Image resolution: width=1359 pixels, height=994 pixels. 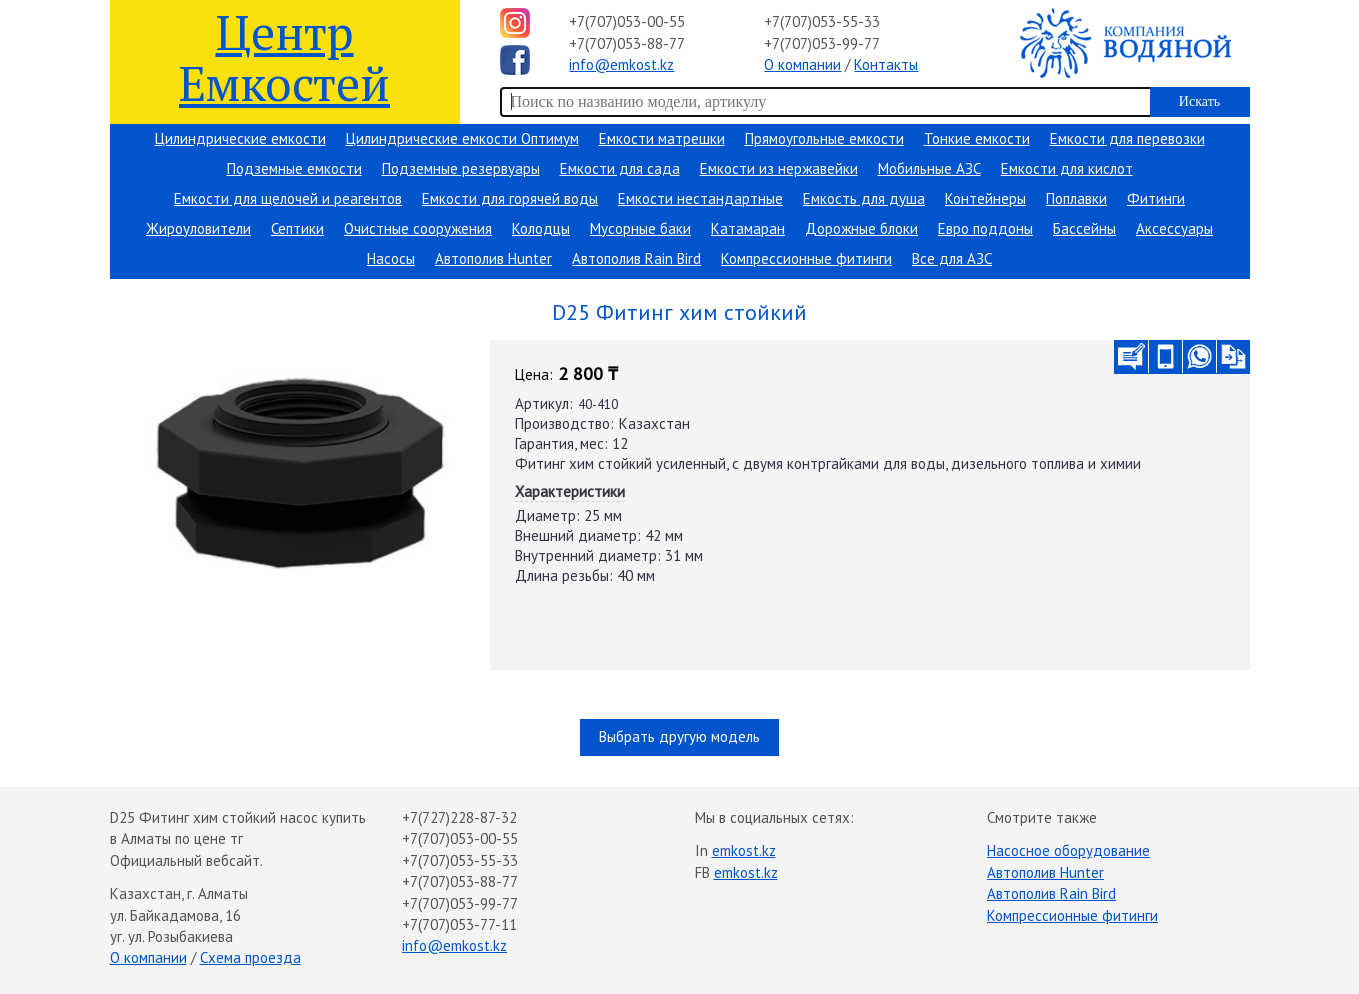 I want to click on Септики, so click(x=297, y=228).